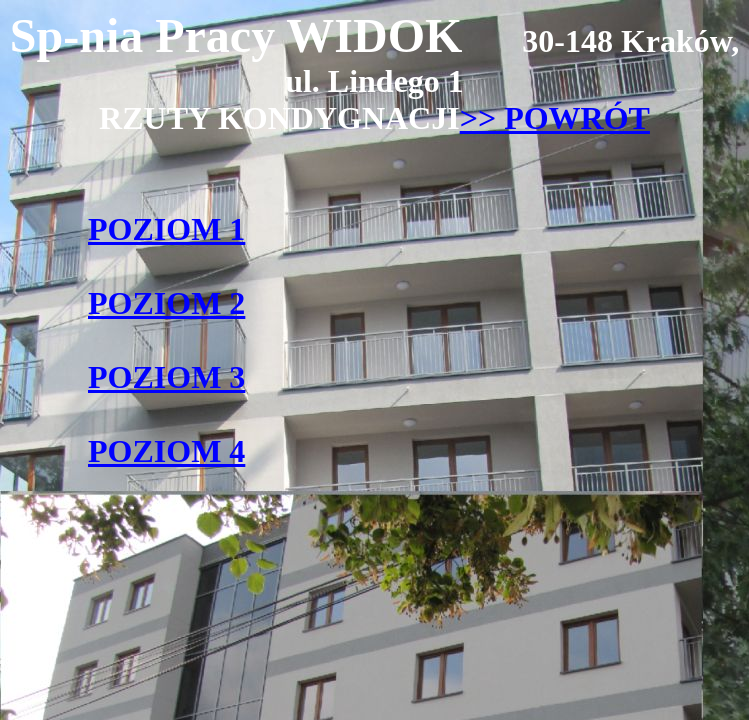 The width and height of the screenshot is (749, 720). What do you see at coordinates (166, 229) in the screenshot?
I see `POZIOM 1` at bounding box center [166, 229].